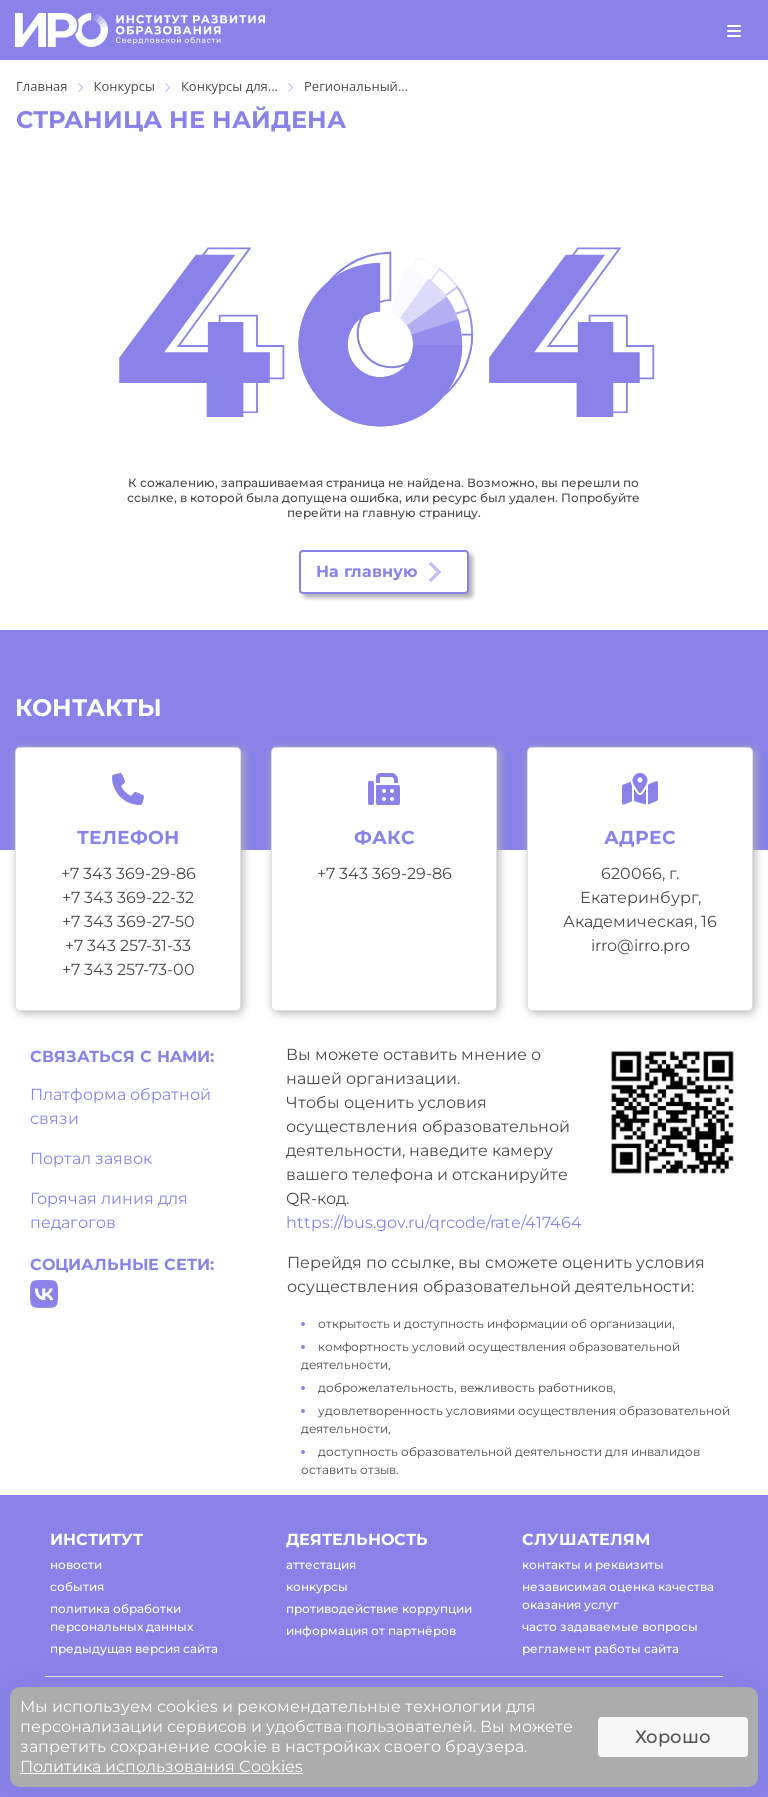 This screenshot has width=768, height=1797. What do you see at coordinates (91, 1158) in the screenshot?
I see `Портал заявок` at bounding box center [91, 1158].